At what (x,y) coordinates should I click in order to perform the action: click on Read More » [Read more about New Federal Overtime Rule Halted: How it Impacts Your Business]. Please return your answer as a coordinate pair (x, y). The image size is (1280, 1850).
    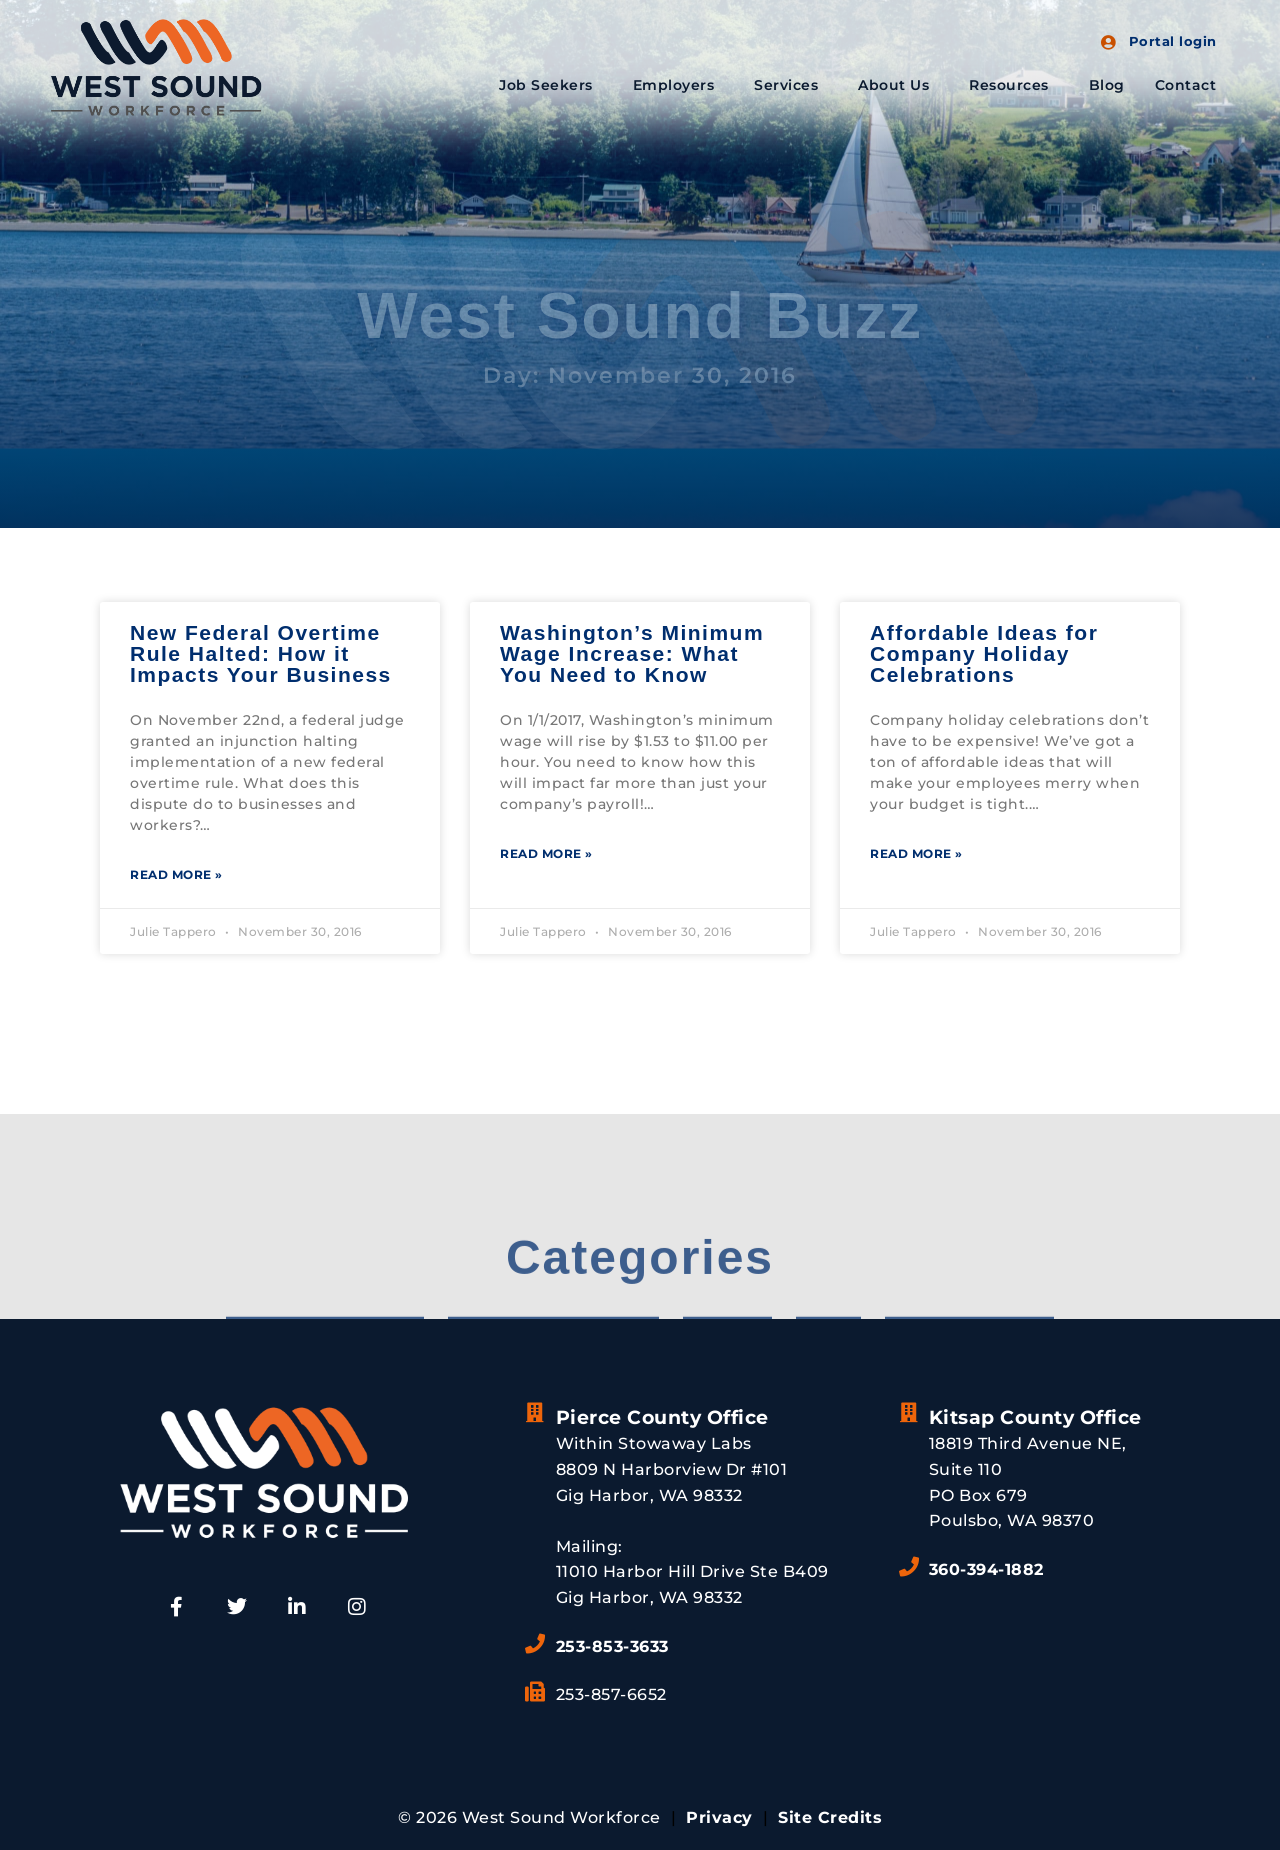
    Looking at the image, I should click on (176, 874).